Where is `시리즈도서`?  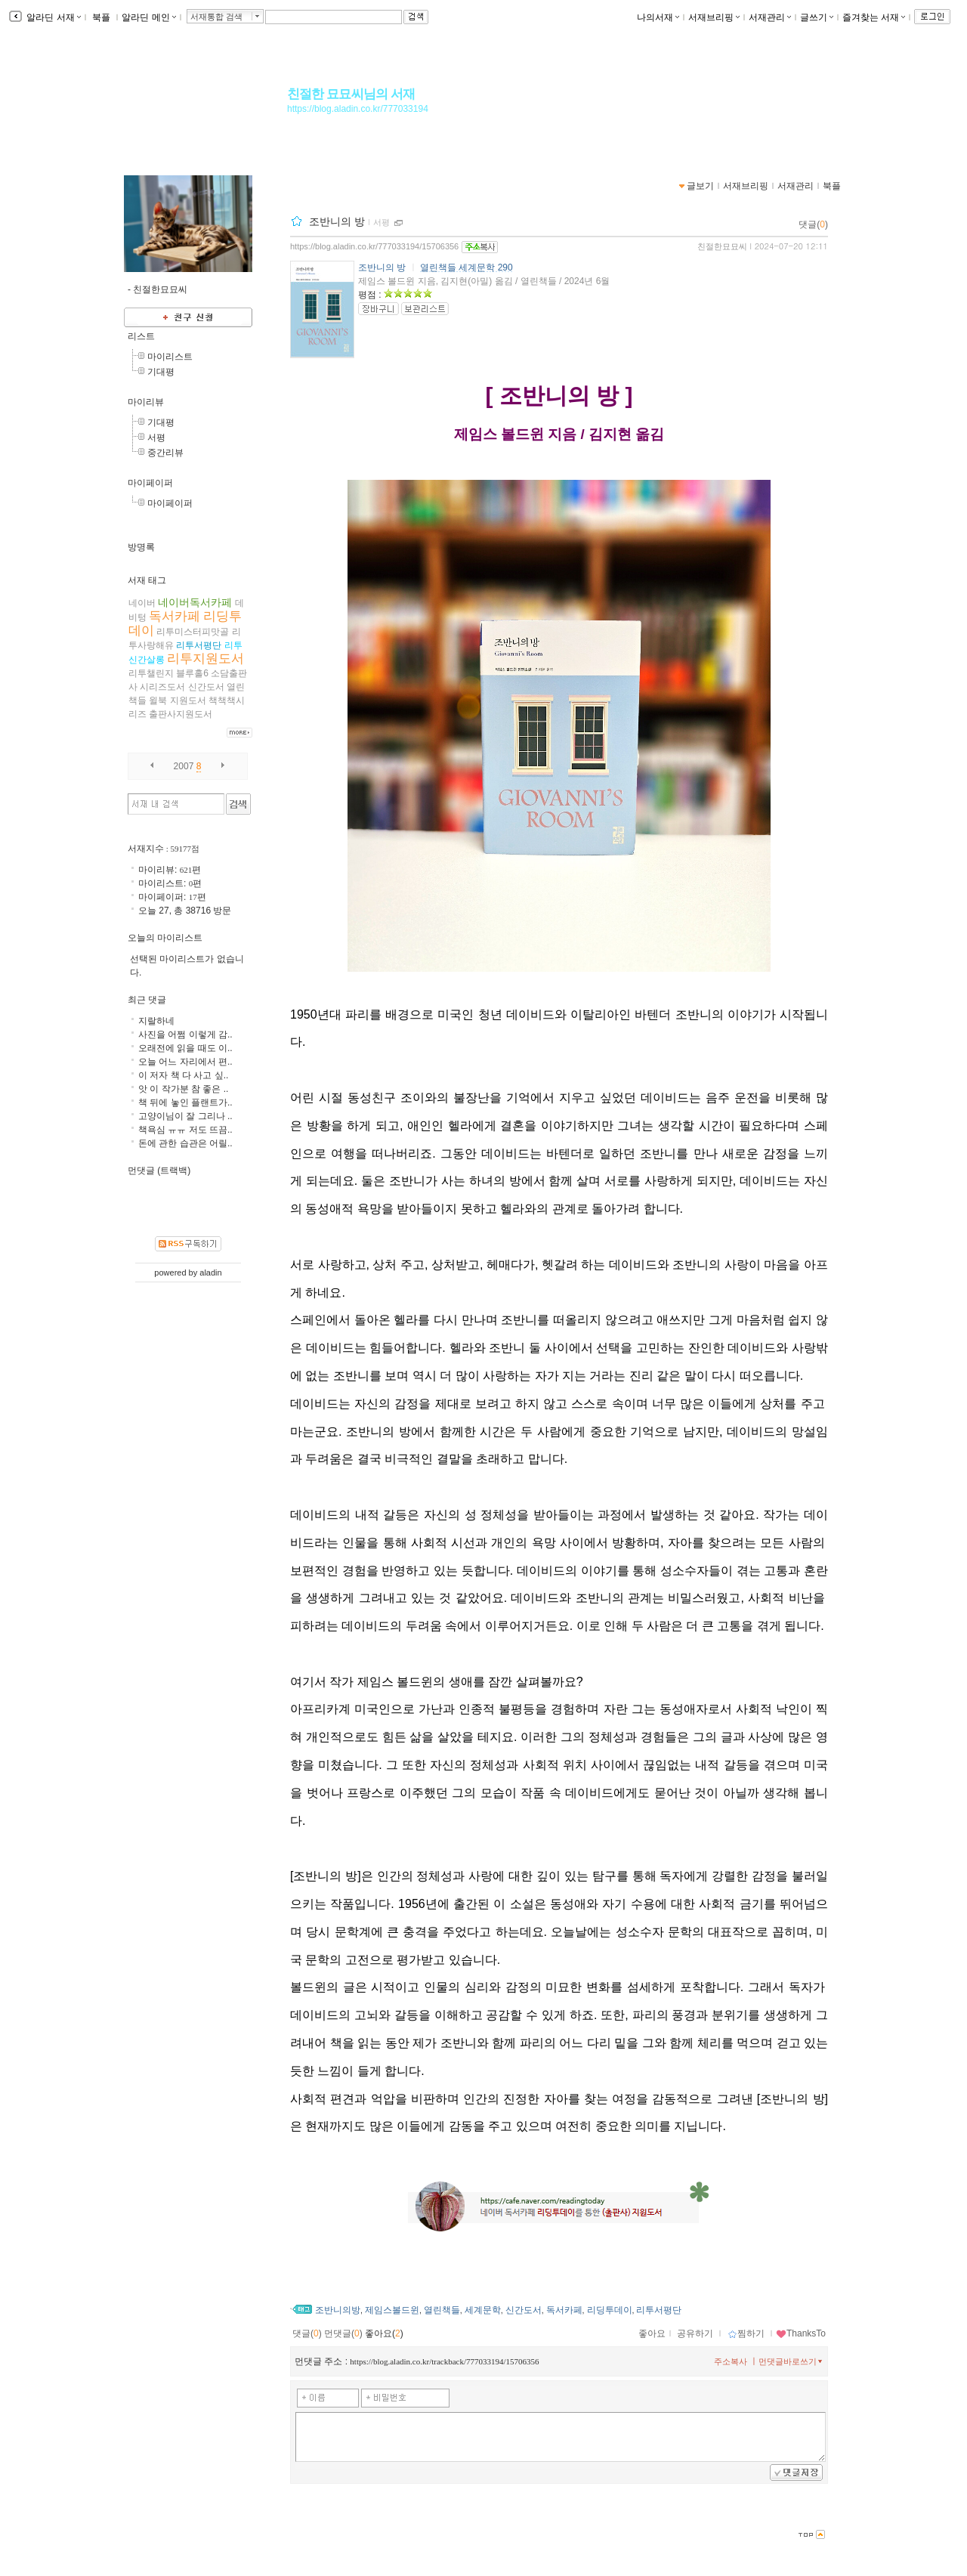 시리즈도서 is located at coordinates (162, 687).